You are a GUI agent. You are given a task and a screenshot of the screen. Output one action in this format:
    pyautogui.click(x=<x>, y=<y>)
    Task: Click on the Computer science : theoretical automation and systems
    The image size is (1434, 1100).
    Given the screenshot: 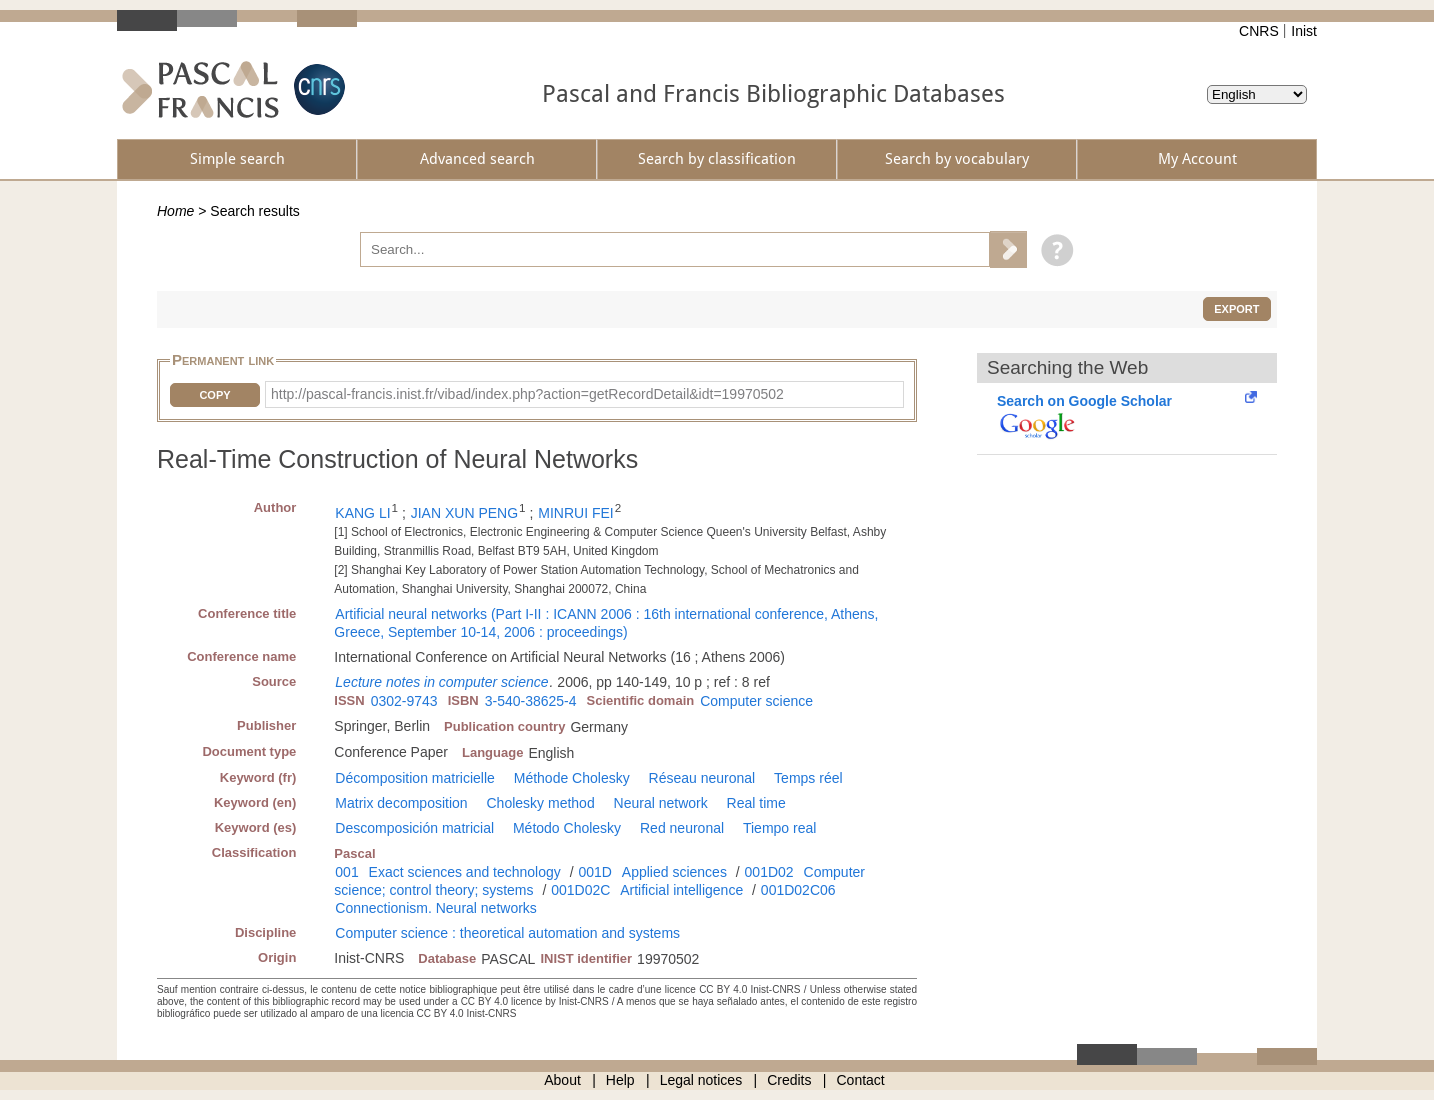 What is the action you would take?
    pyautogui.click(x=507, y=933)
    